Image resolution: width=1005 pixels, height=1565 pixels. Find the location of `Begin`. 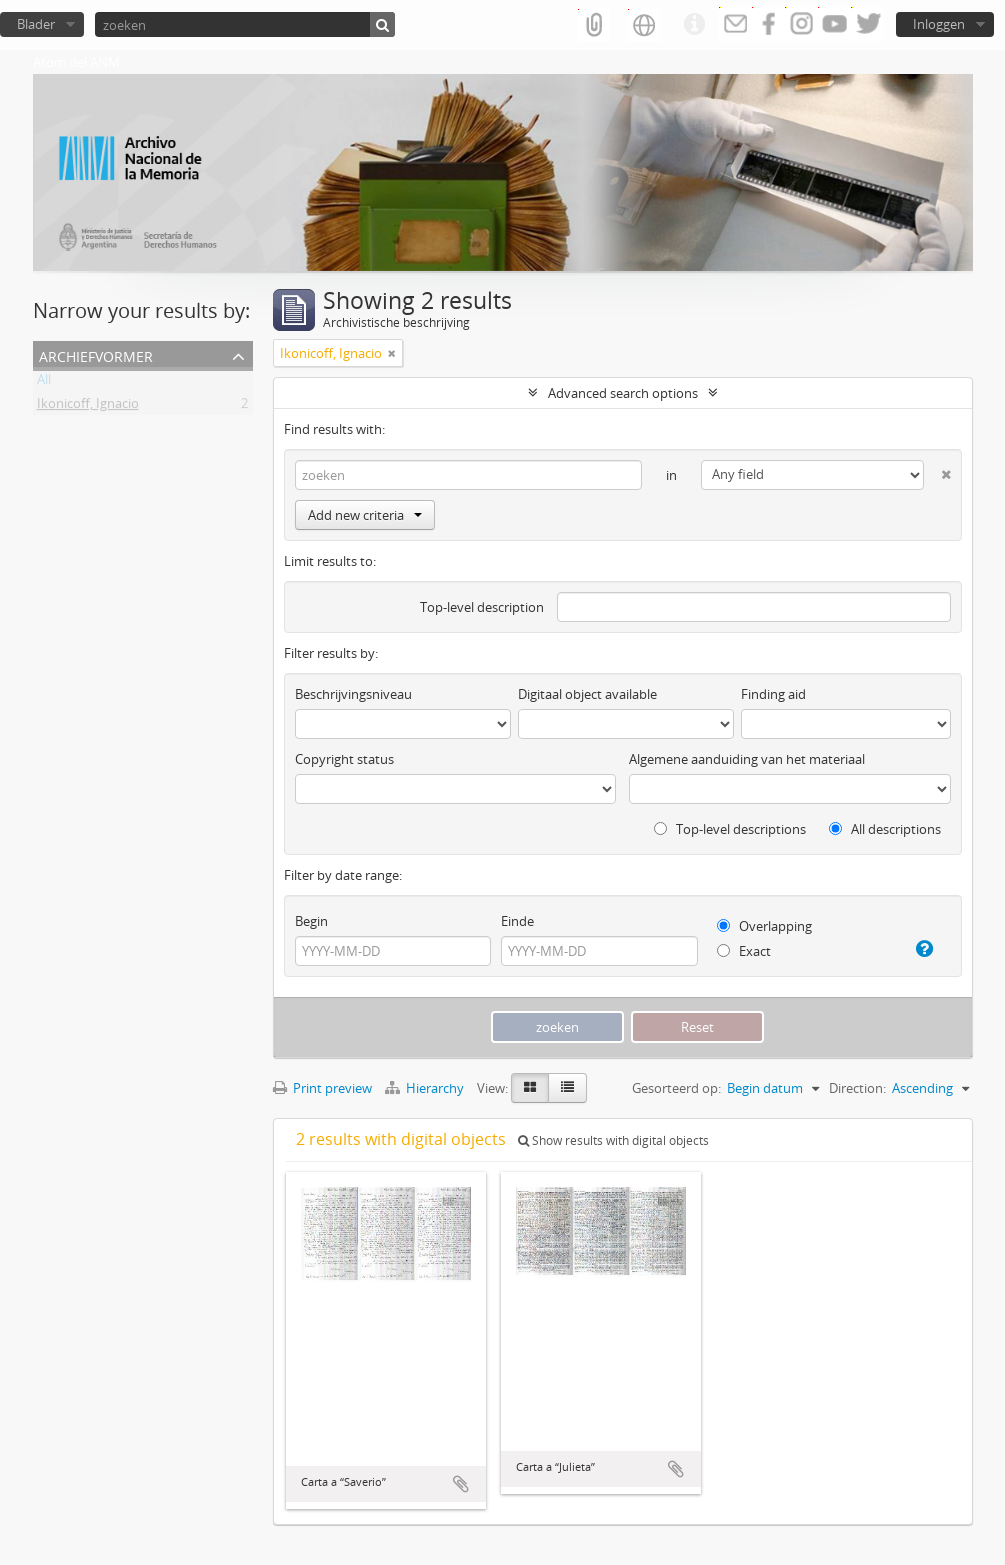

Begin is located at coordinates (311, 921).